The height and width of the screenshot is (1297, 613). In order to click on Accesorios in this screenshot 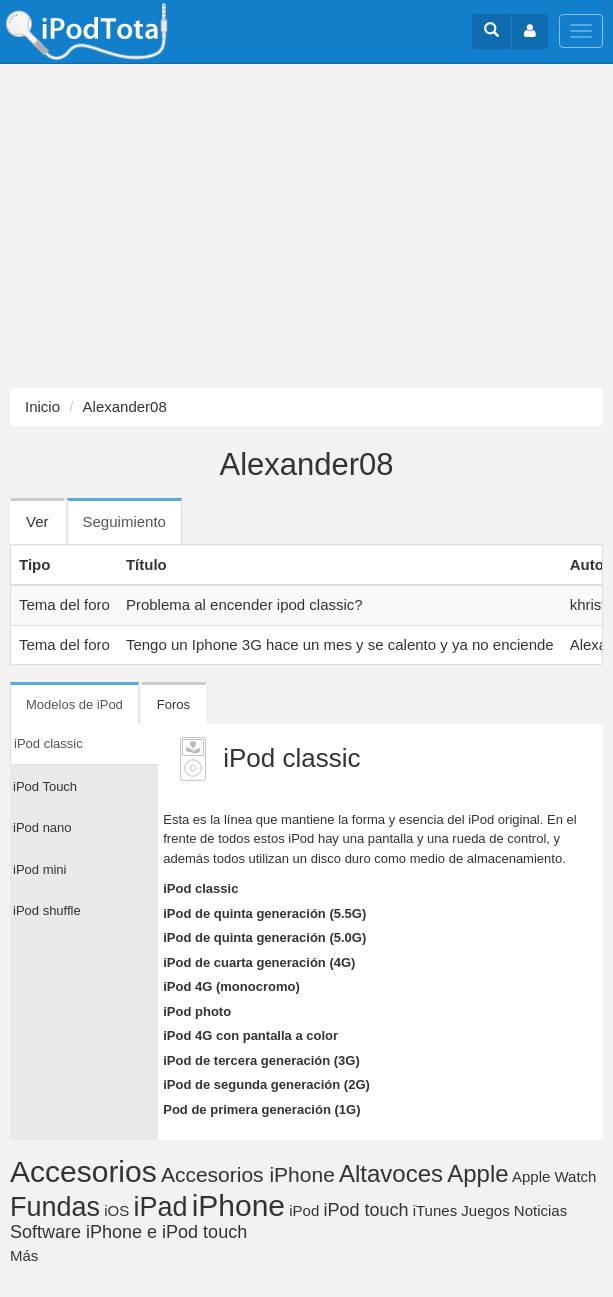, I will do `click(83, 1171)`.